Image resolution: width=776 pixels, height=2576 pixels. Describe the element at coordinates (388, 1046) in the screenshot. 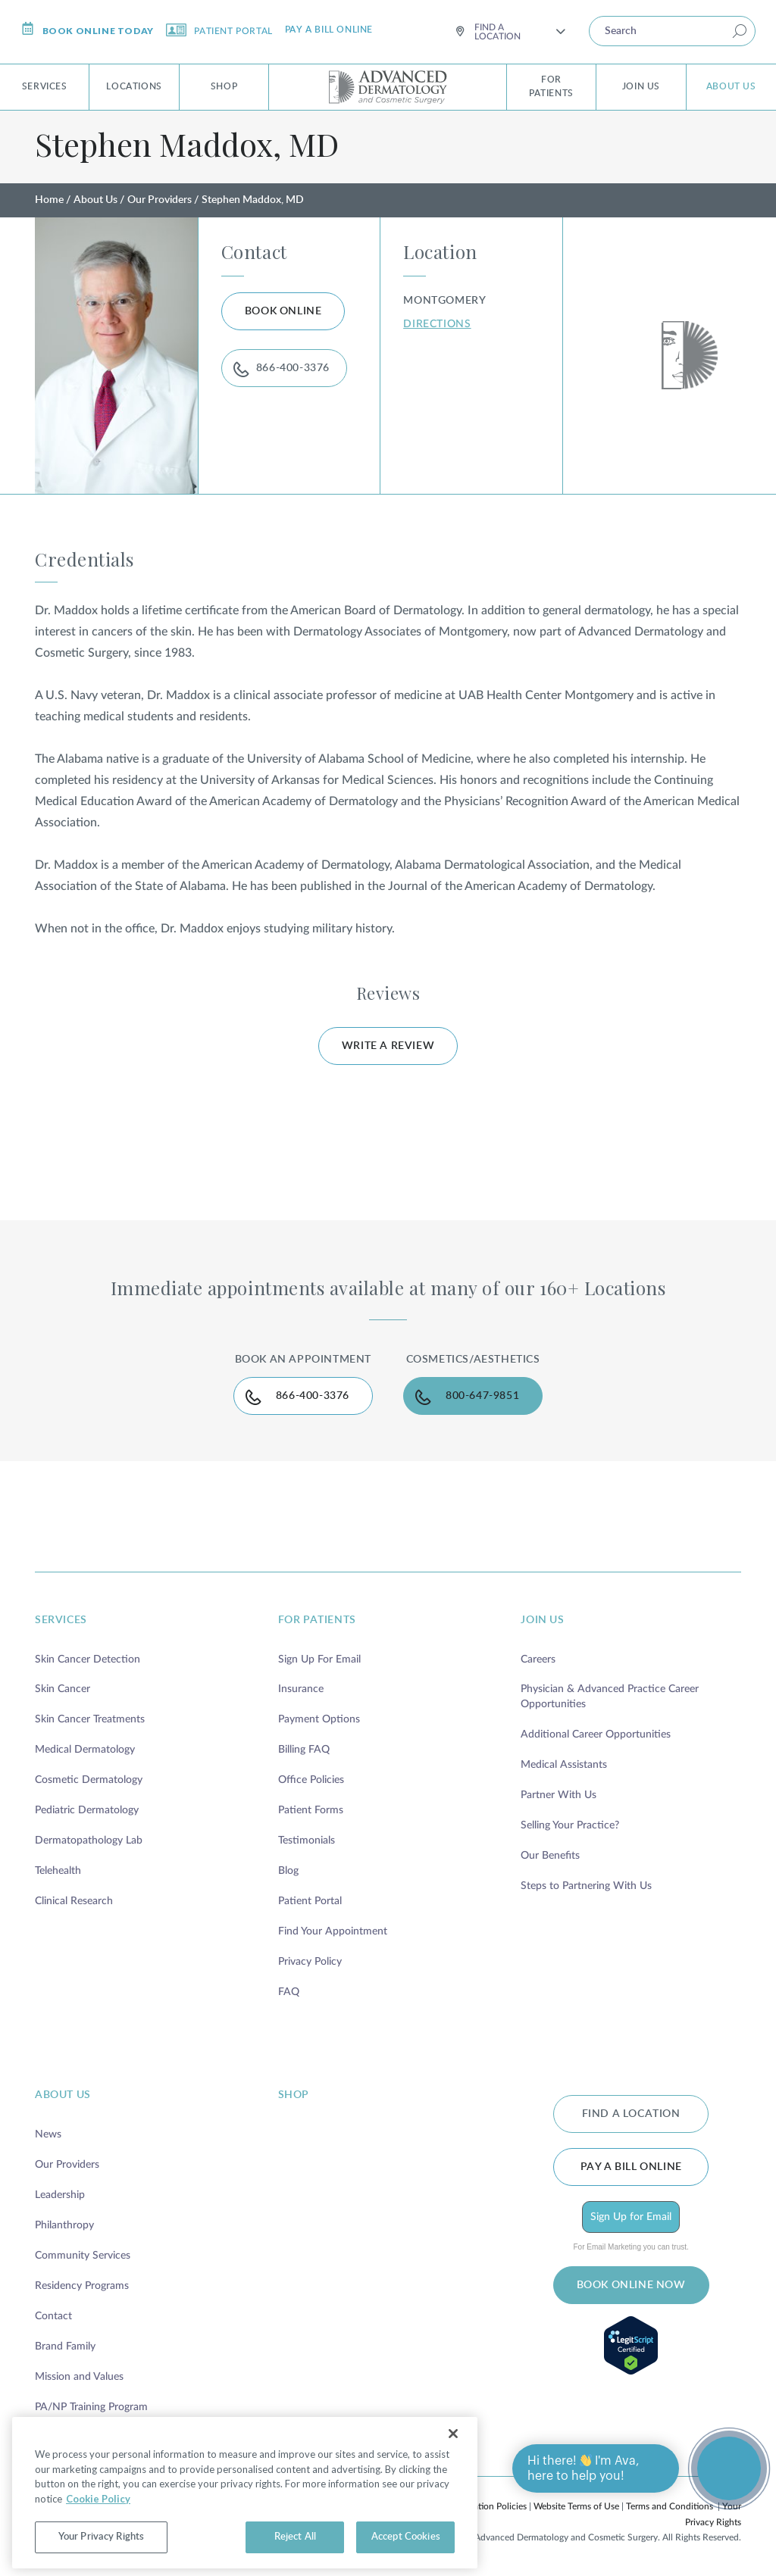

I see `WRITE A REVIEW` at that location.